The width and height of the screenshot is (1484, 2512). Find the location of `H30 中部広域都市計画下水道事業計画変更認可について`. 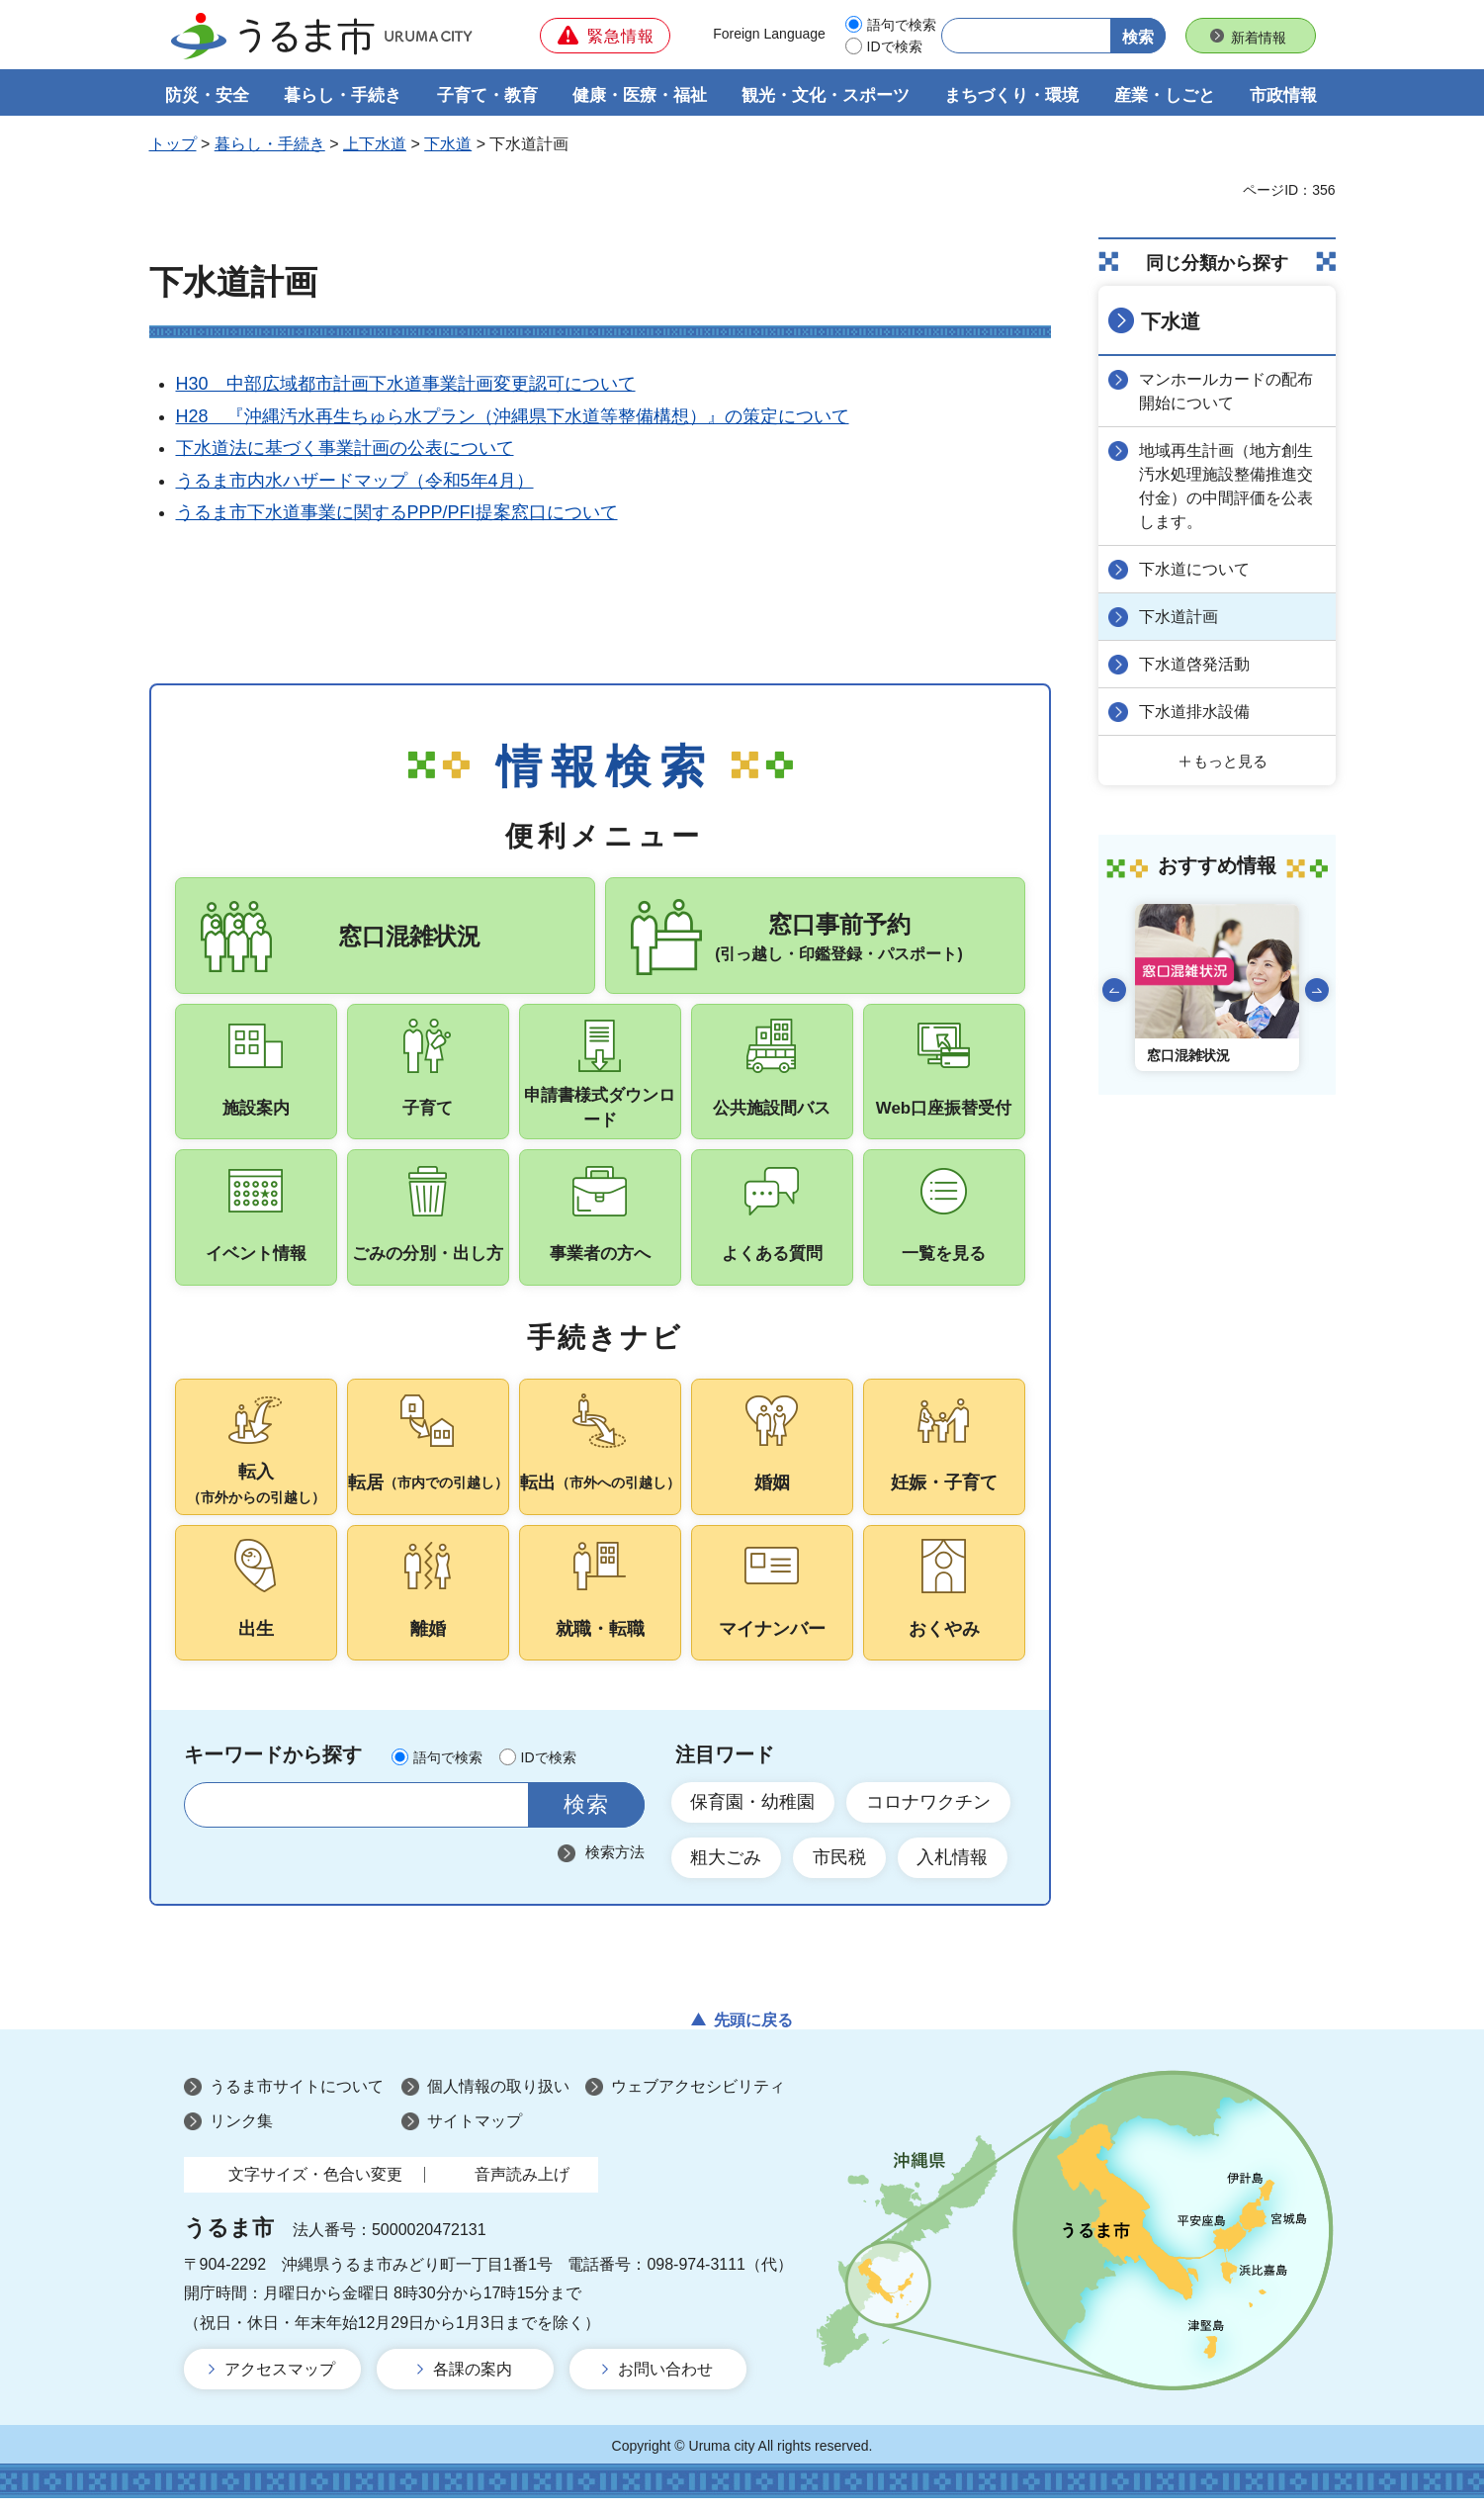

H30 中部広域都市計画下水道事業計画変更認可について is located at coordinates (406, 385).